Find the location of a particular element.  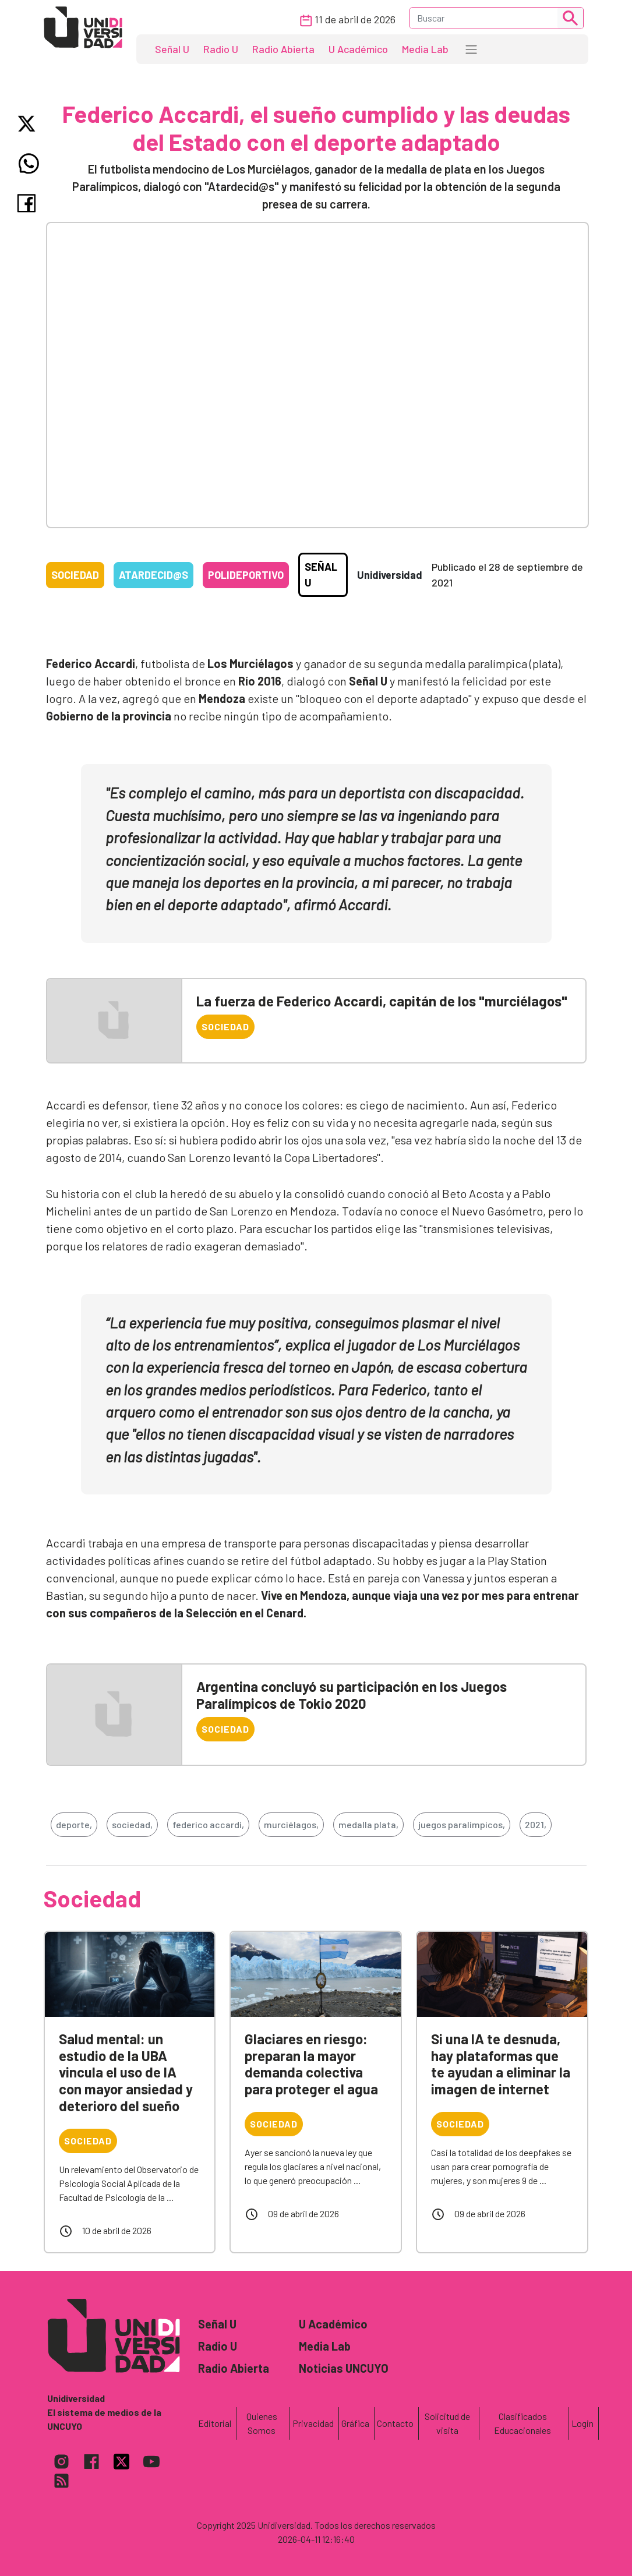

Radio U is located at coordinates (220, 49).